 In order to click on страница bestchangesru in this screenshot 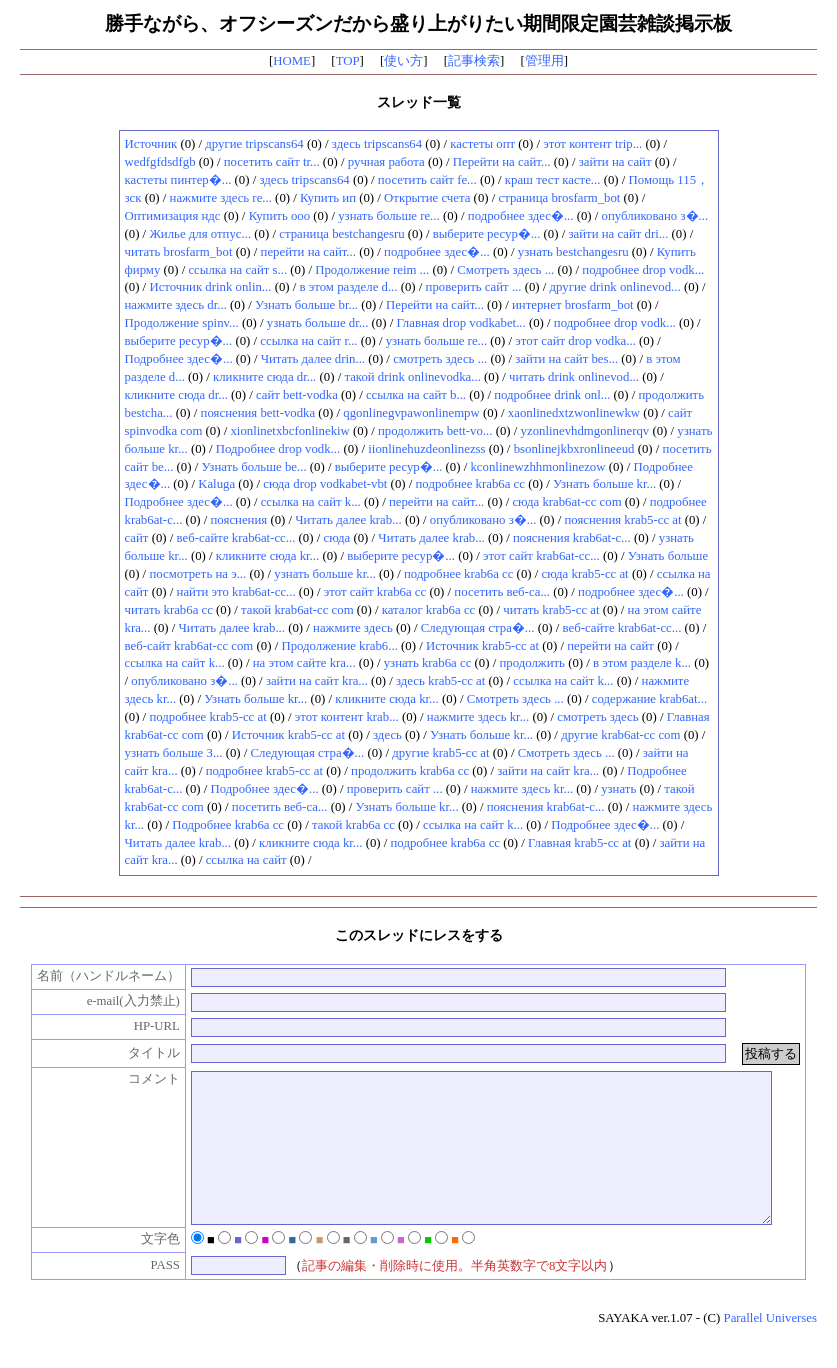, I will do `click(341, 234)`.